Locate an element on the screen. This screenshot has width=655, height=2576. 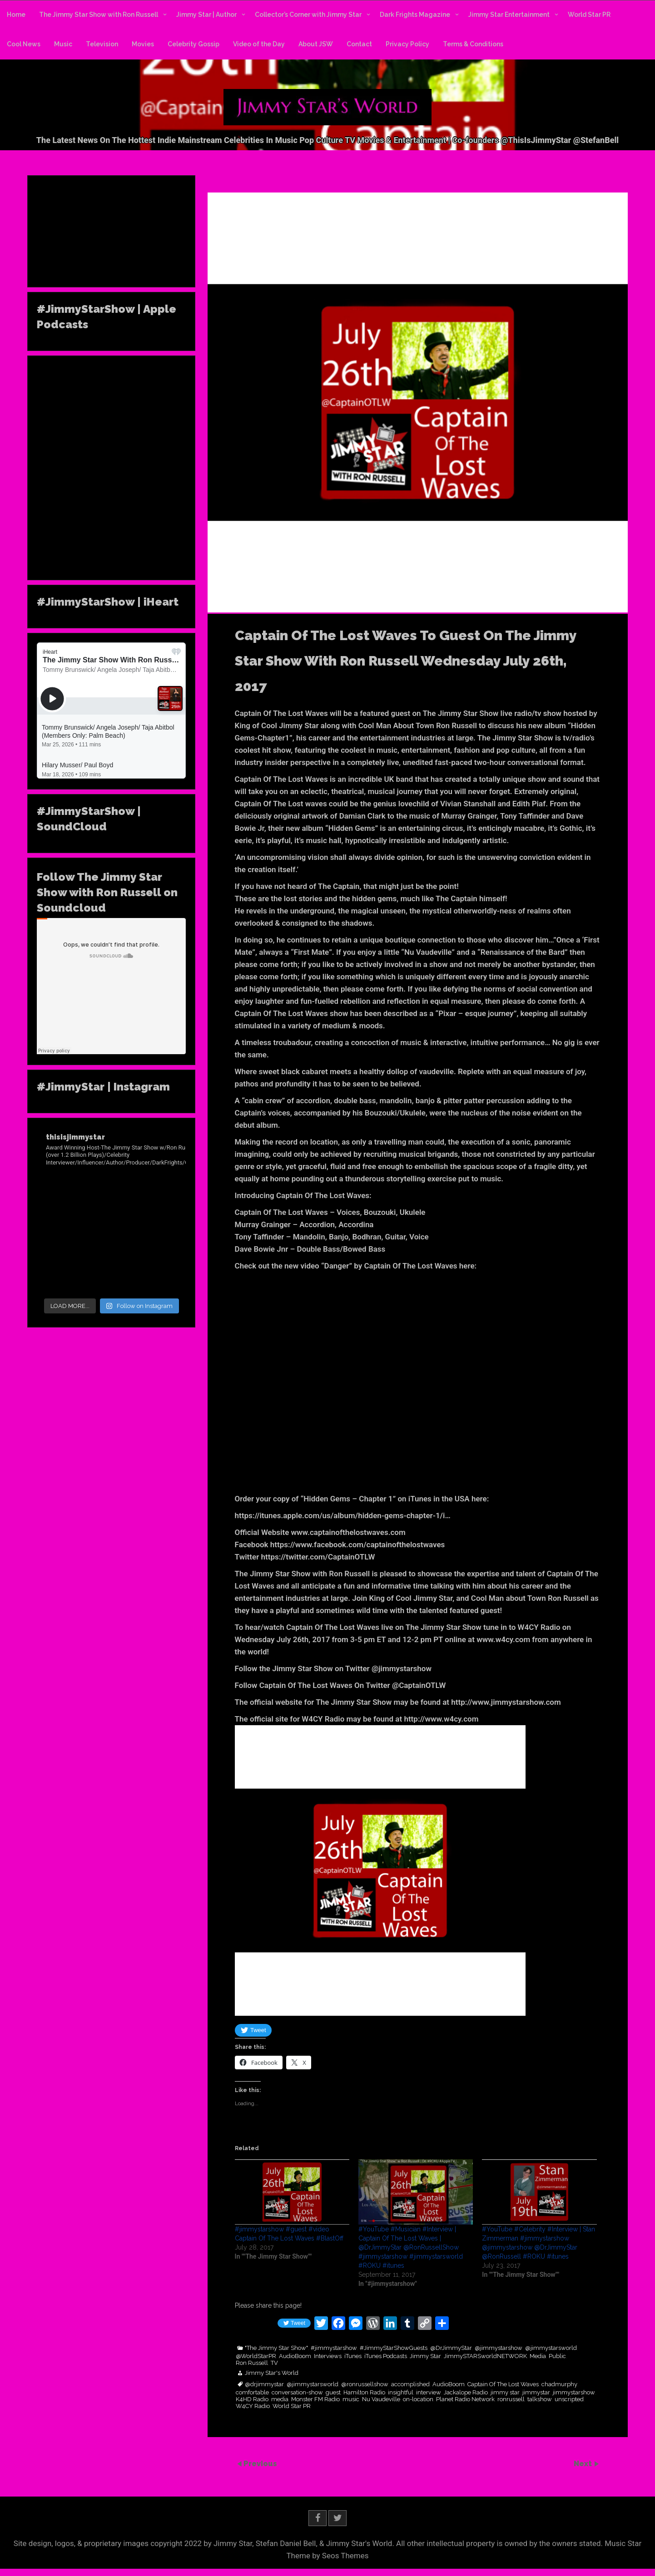
Media is located at coordinates (538, 2356).